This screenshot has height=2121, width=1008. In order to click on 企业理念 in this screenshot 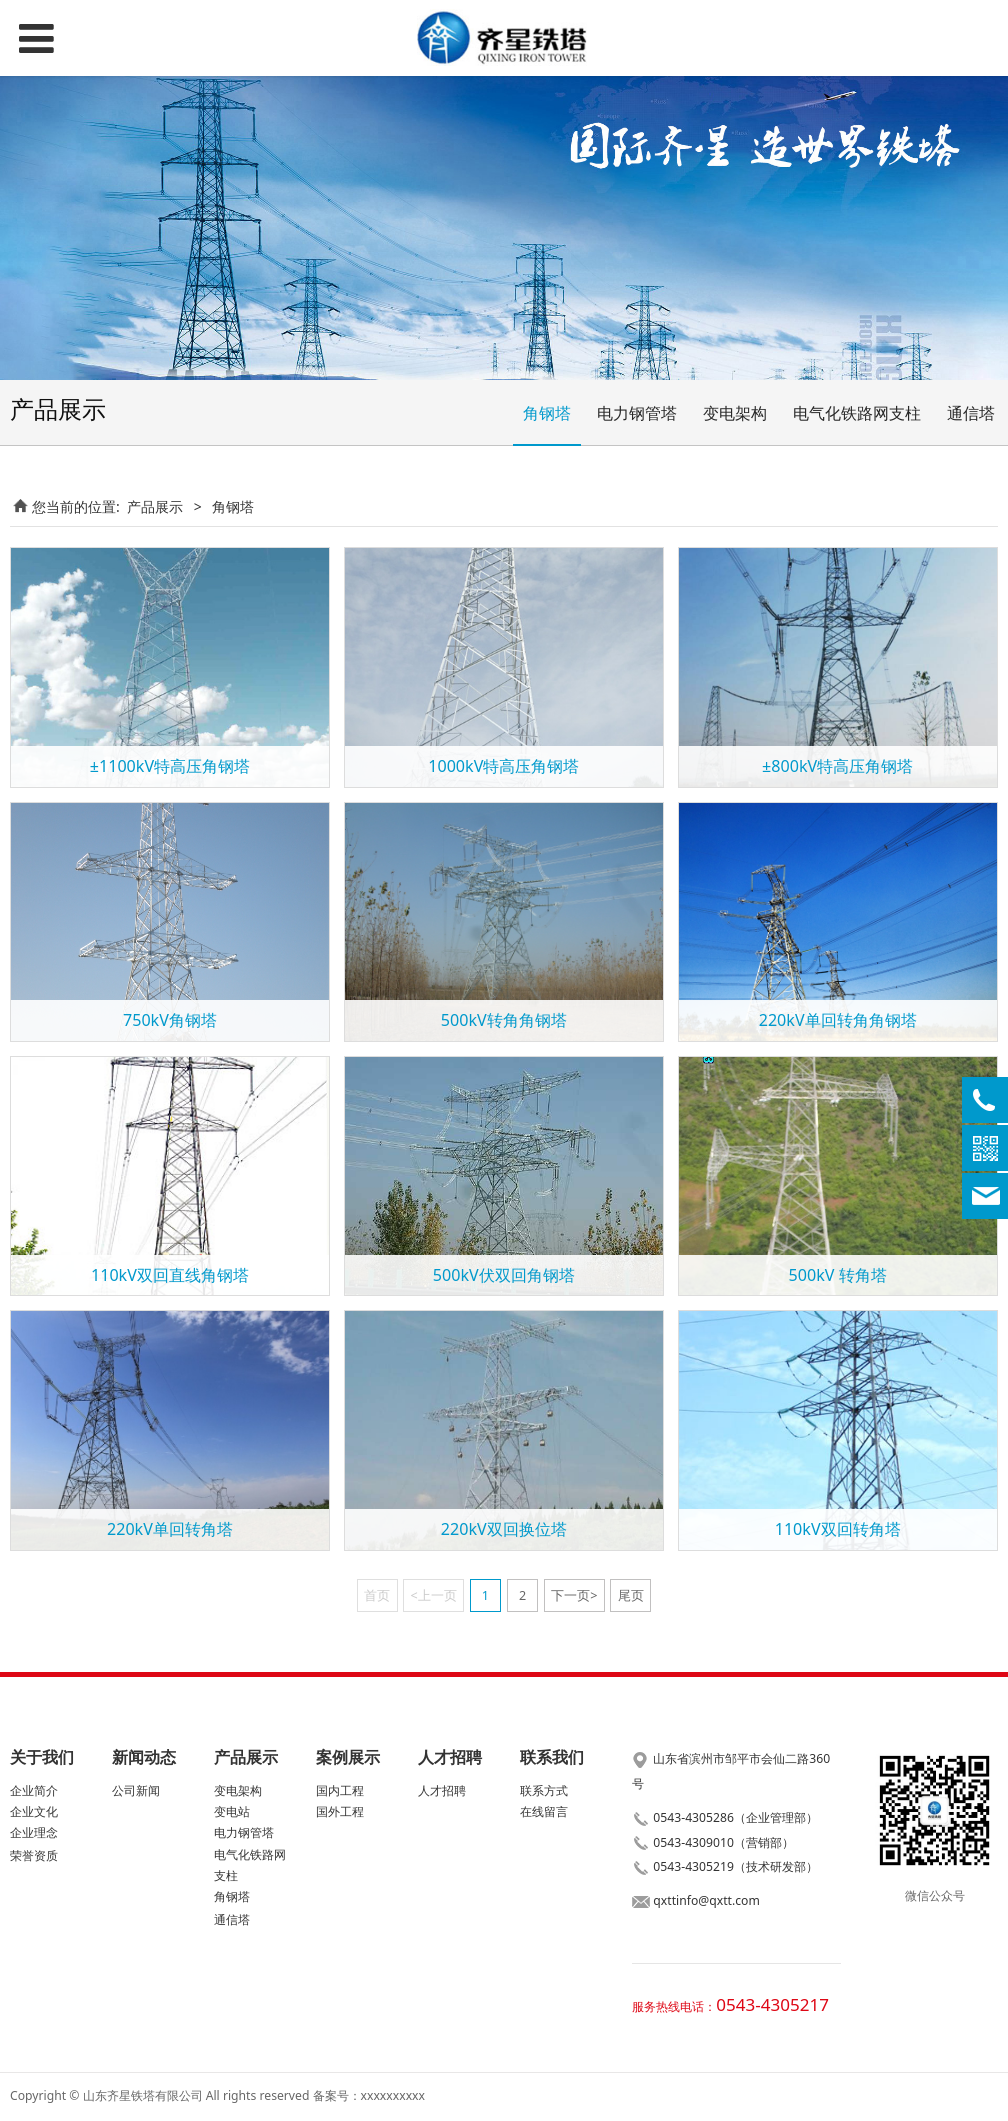, I will do `click(34, 1832)`.